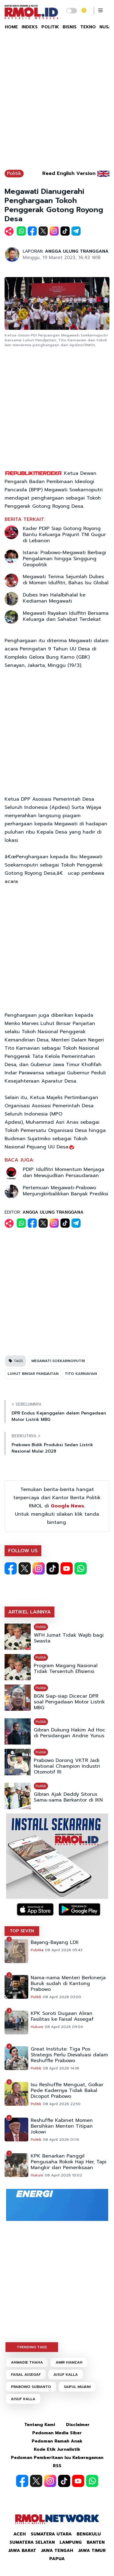 The image size is (114, 2576). I want to click on Istana: Prabowo-Megawati Berbagi Pengalaman hingga Singgung Geopolitik, so click(64, 559).